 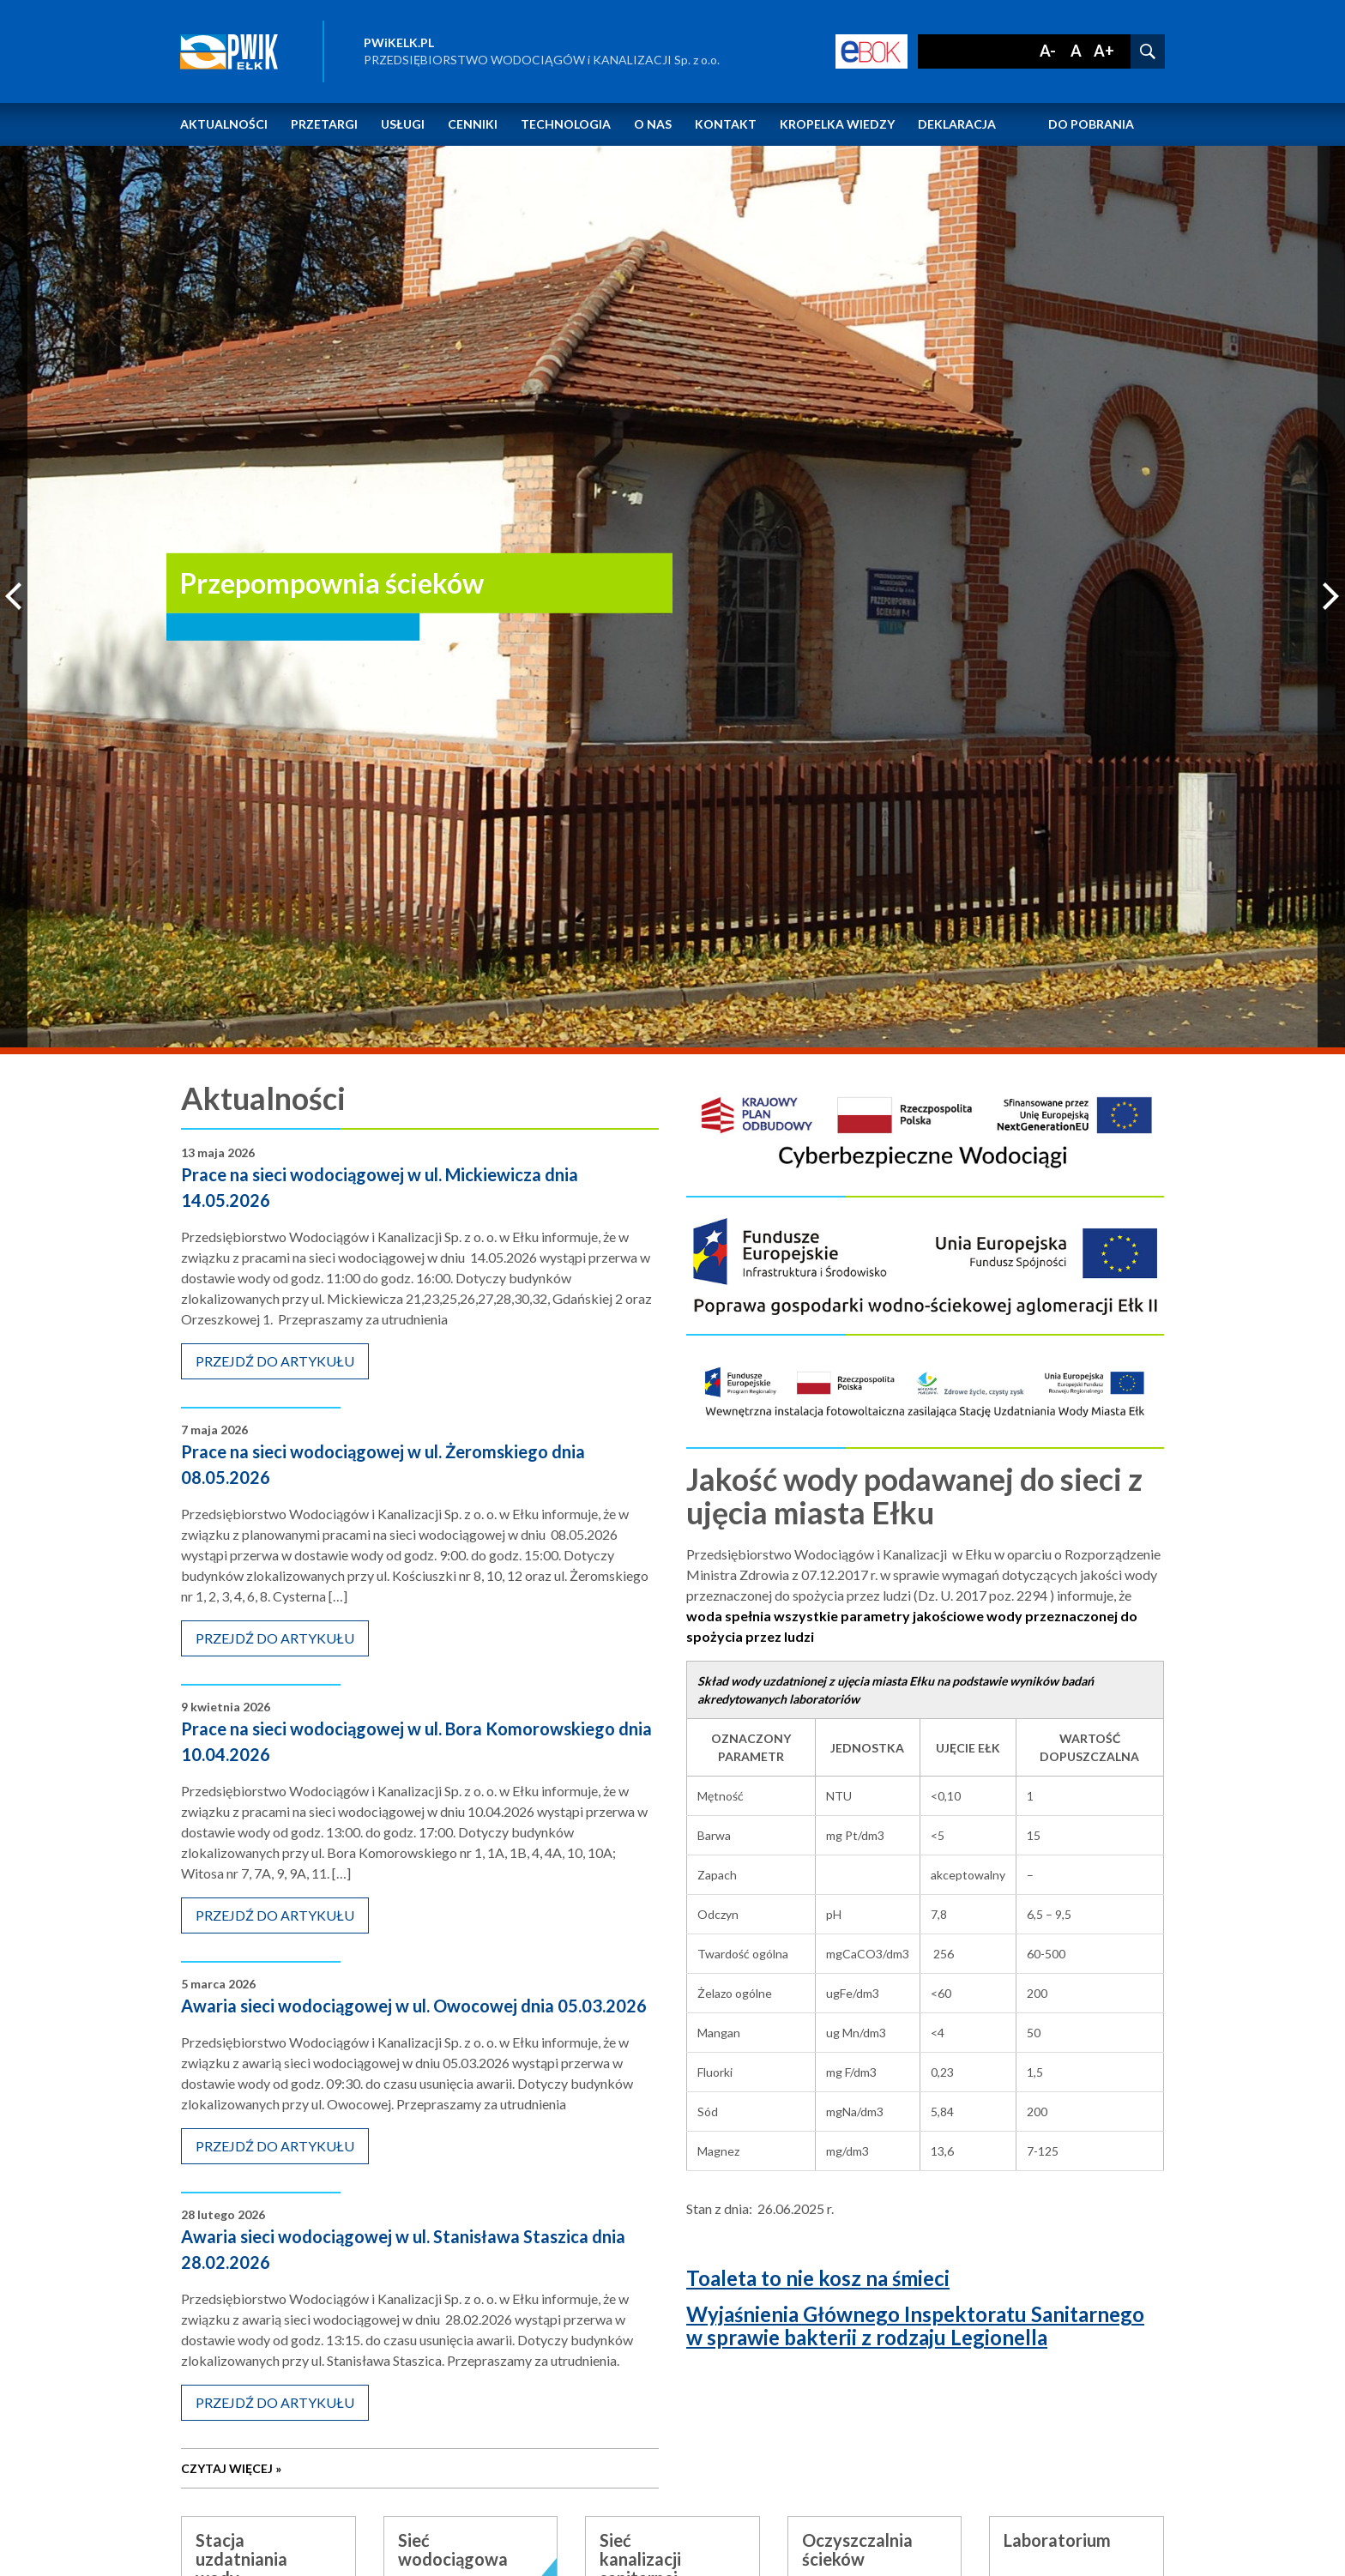 What do you see at coordinates (566, 124) in the screenshot?
I see `Technologia` at bounding box center [566, 124].